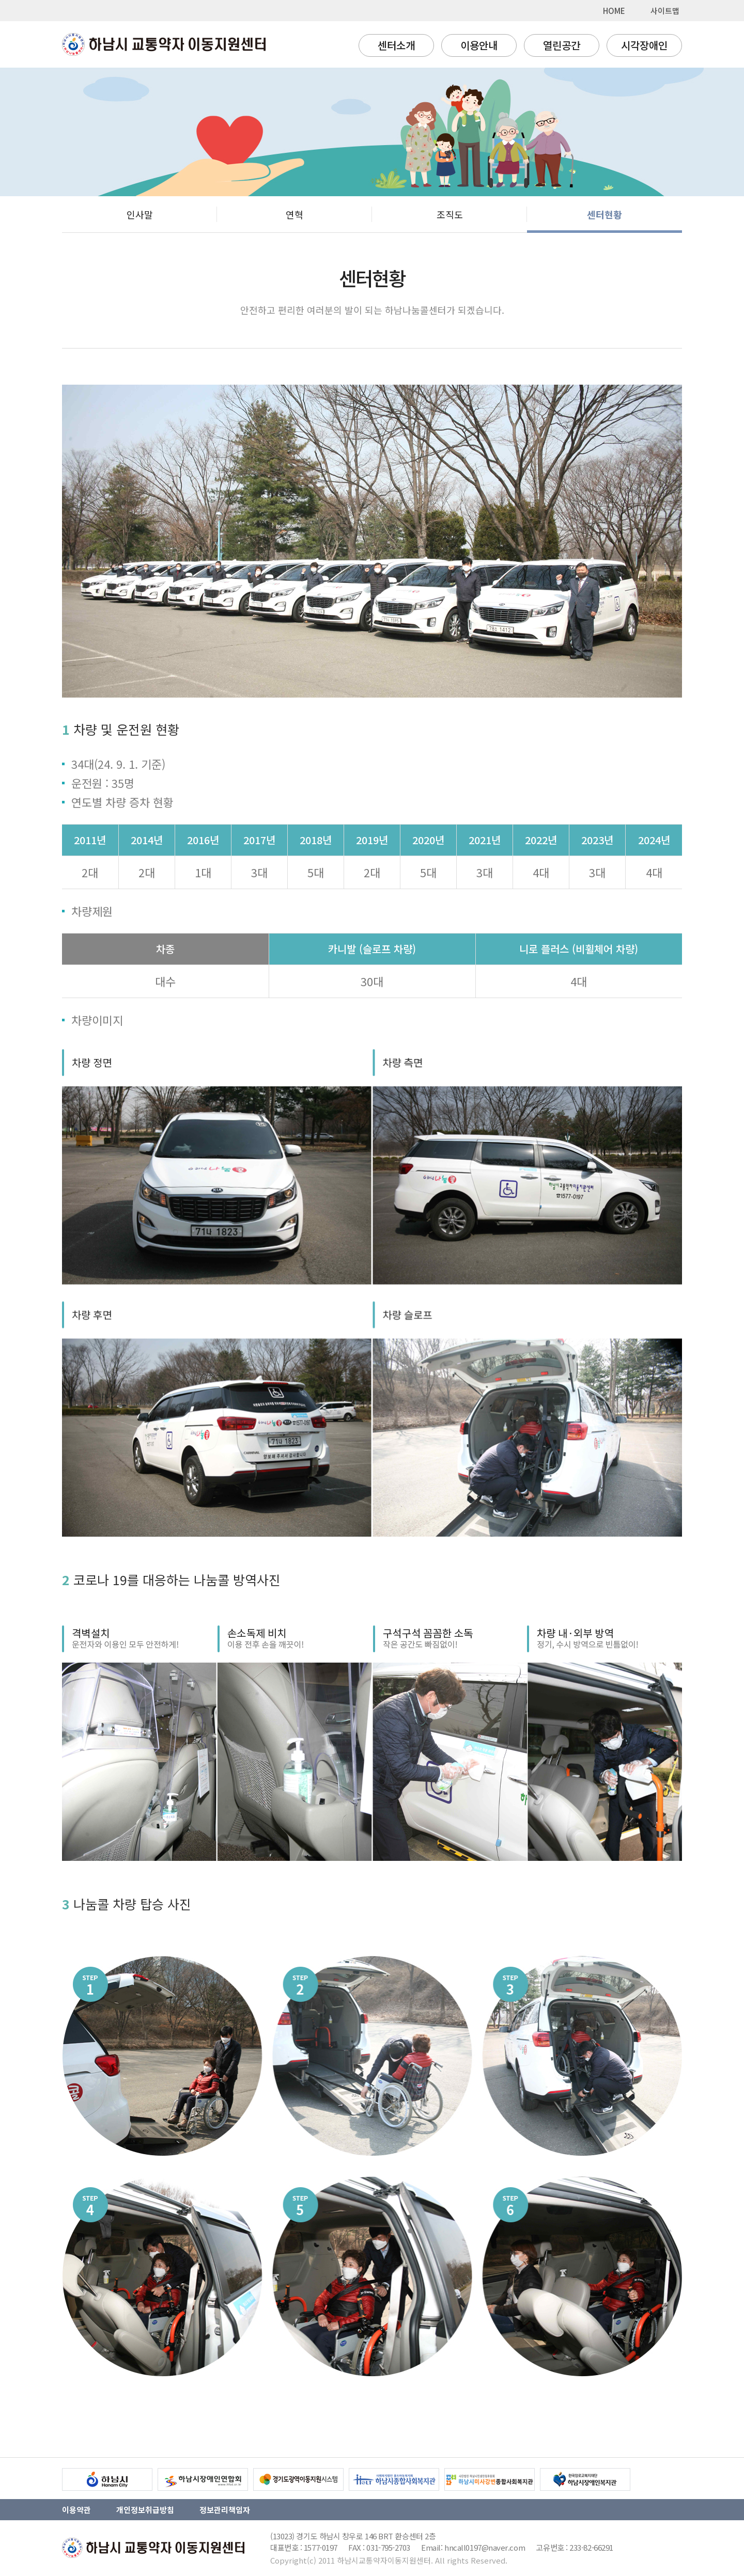  Describe the element at coordinates (294, 214) in the screenshot. I see `연혁` at that location.